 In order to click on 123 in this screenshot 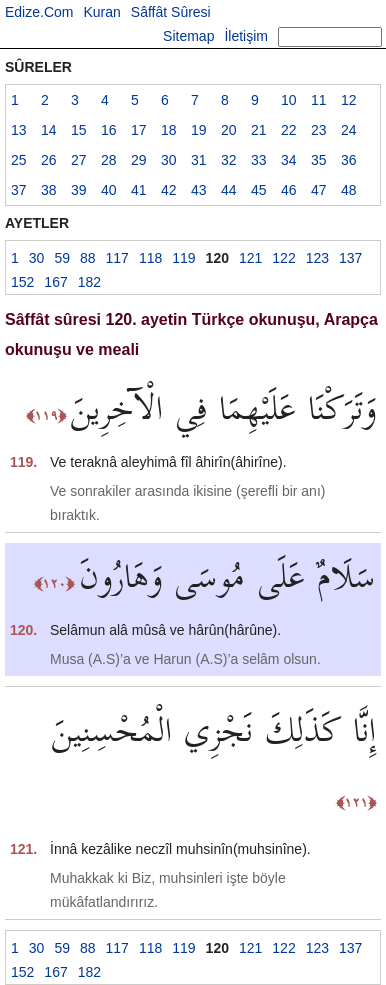, I will do `click(317, 258)`.